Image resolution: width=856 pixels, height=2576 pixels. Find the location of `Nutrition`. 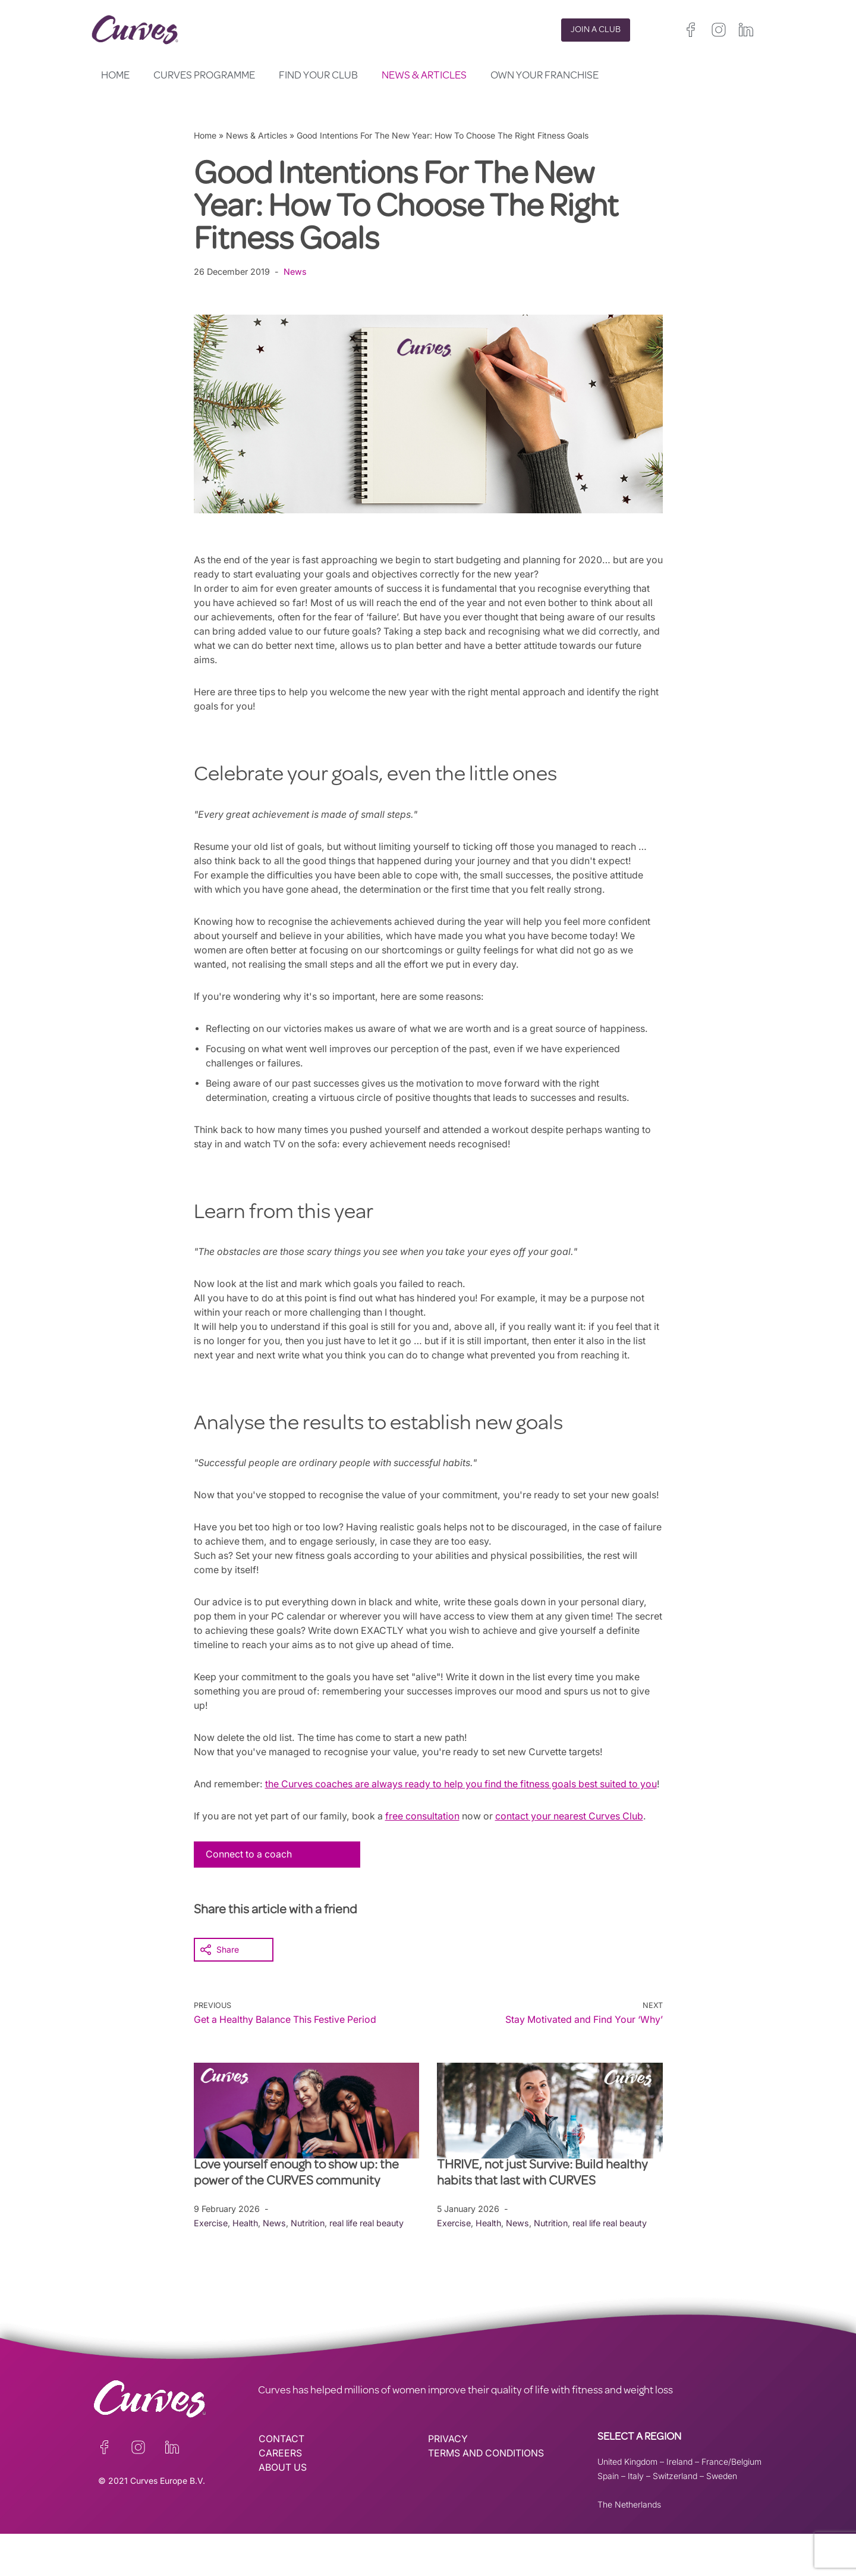

Nutrition is located at coordinates (308, 2265).